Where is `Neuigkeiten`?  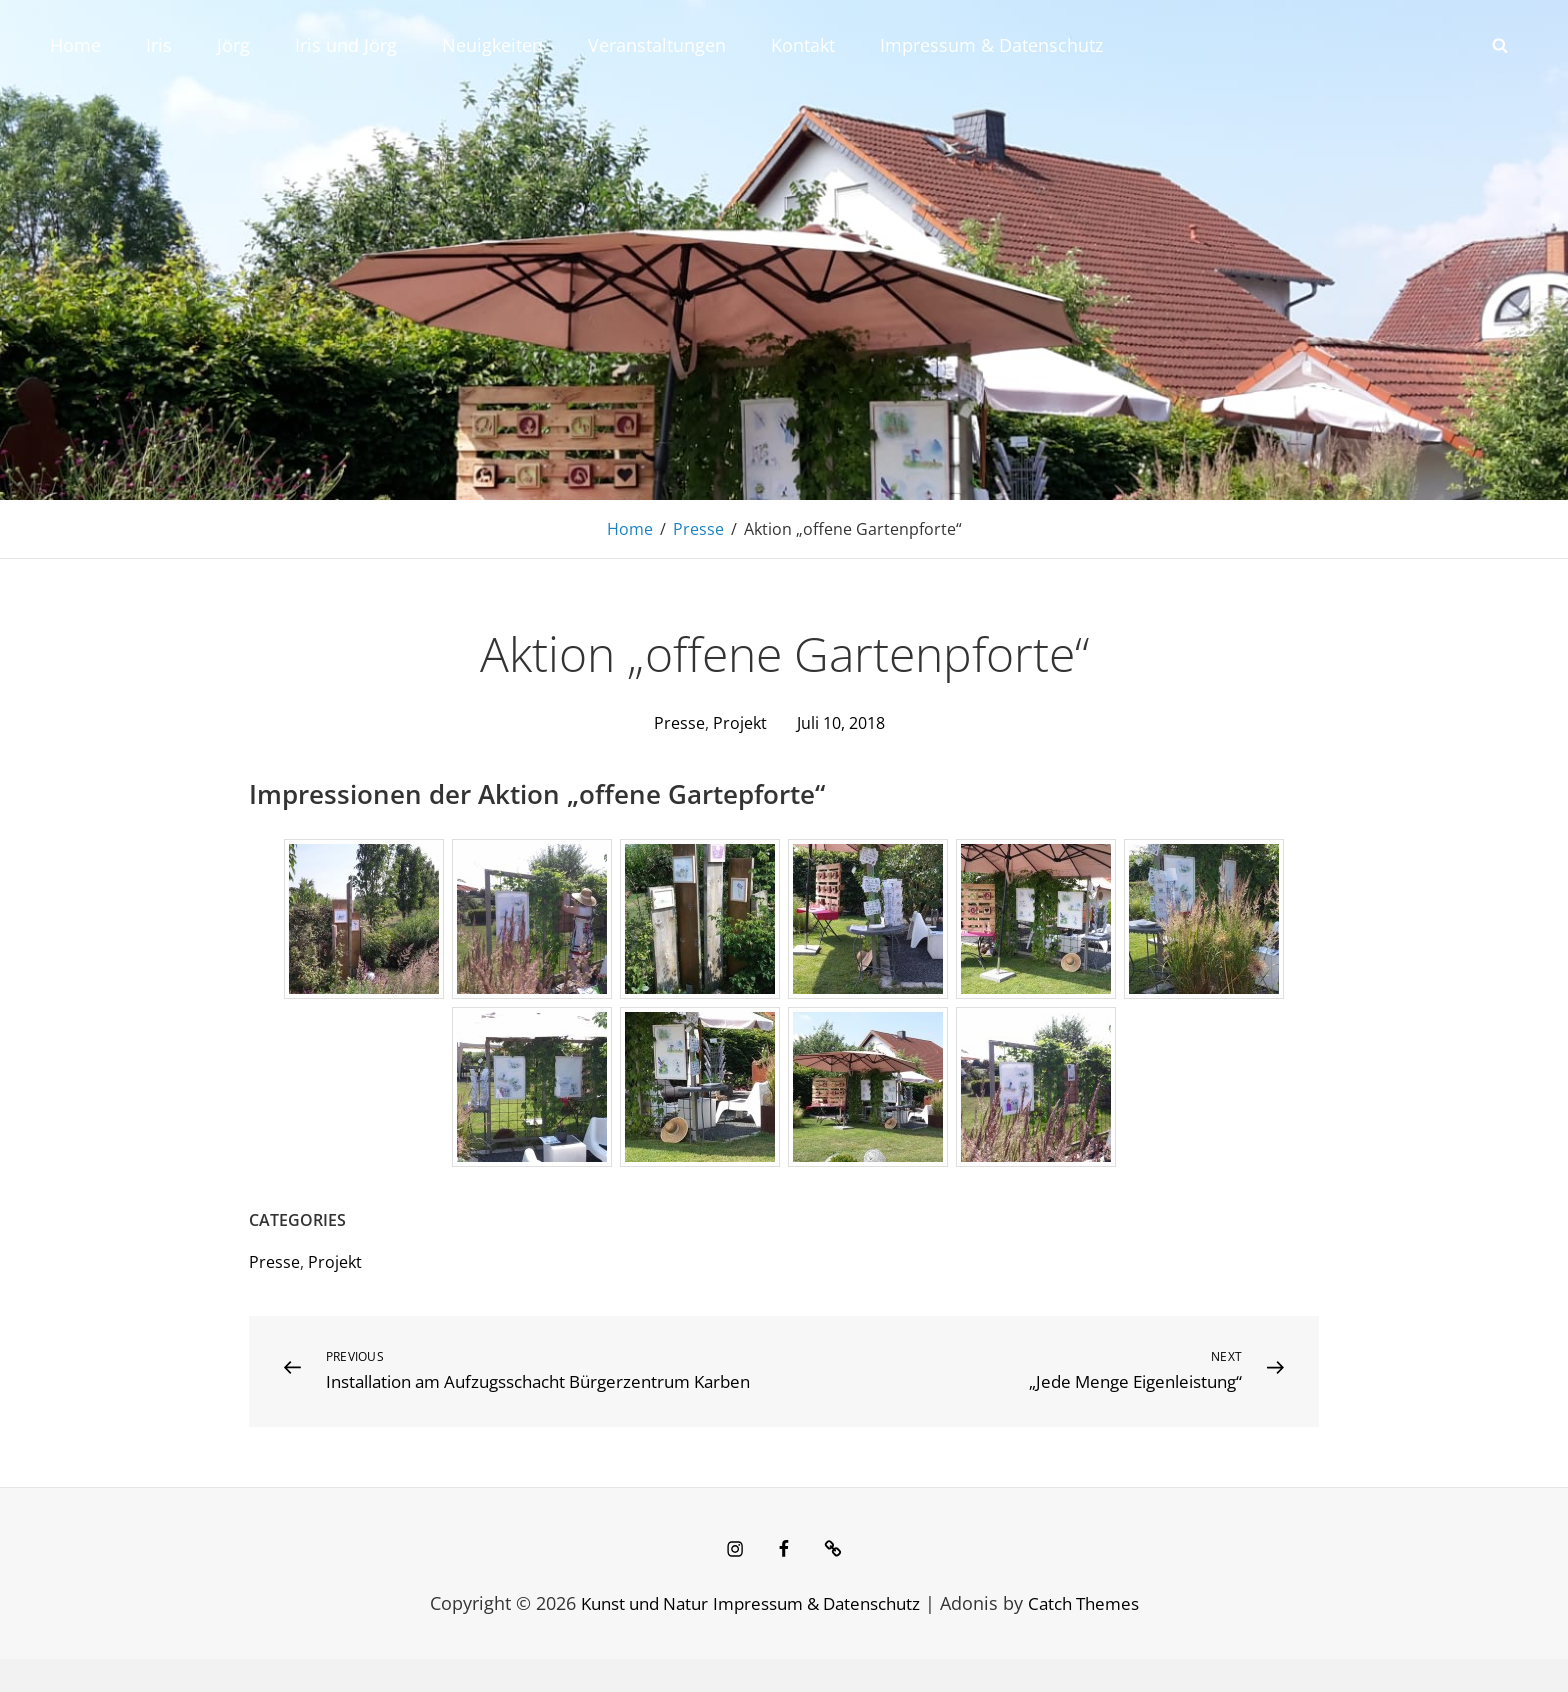 Neuigkeiten is located at coordinates (492, 45).